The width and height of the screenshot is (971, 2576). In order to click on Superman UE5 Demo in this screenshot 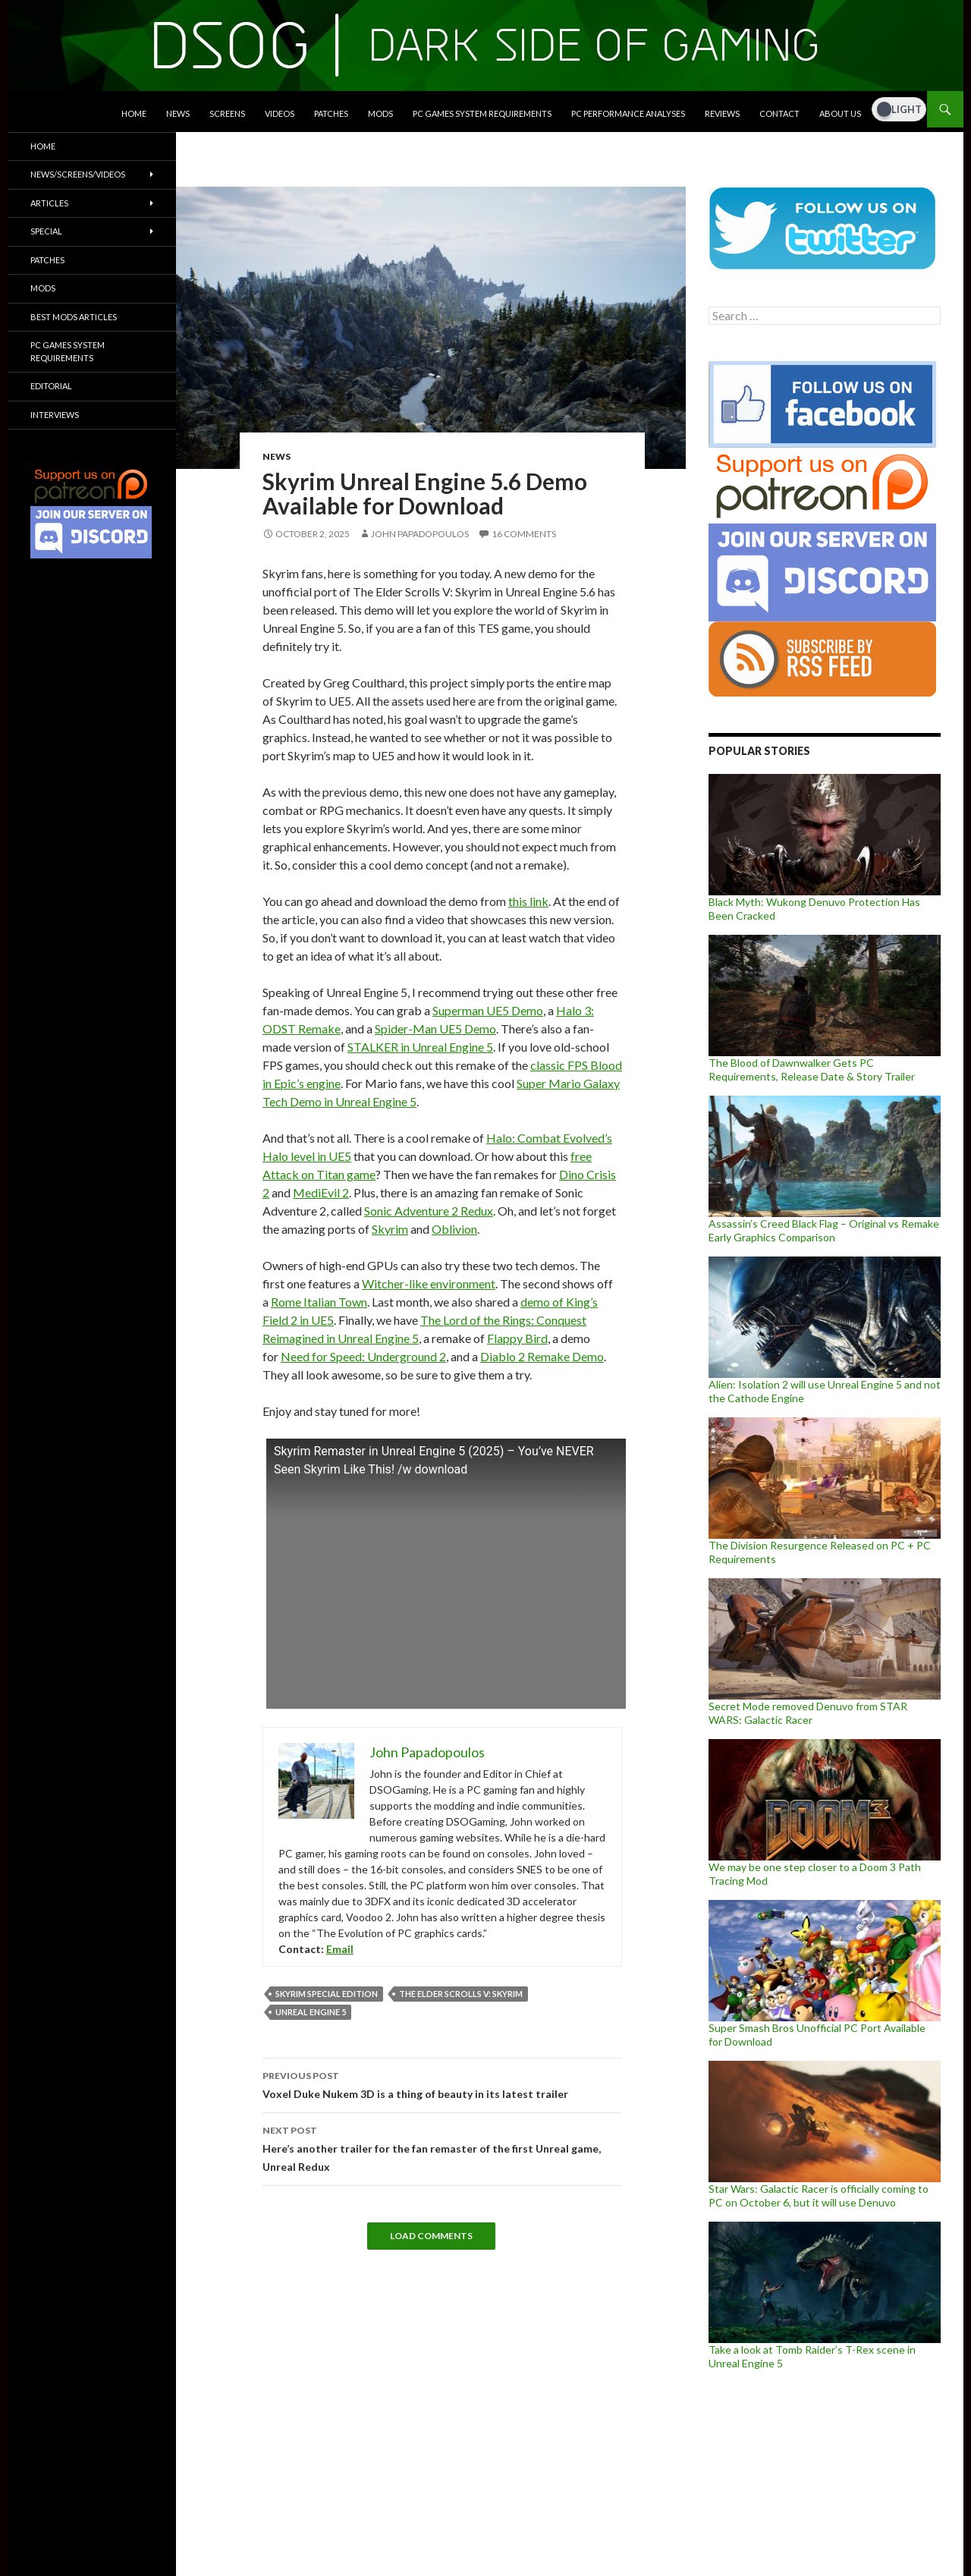, I will do `click(487, 1010)`.